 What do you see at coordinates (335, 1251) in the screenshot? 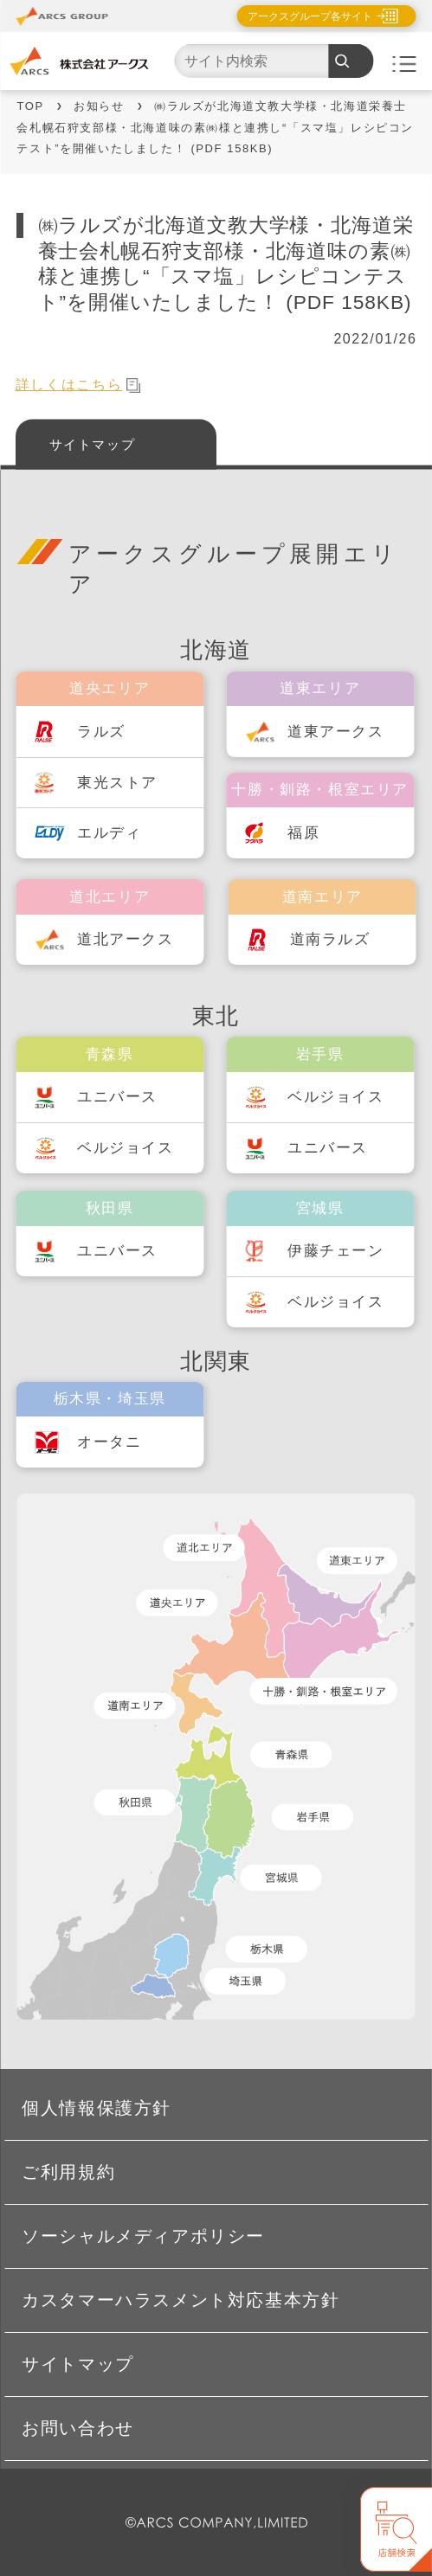
I see `伊藤チェーン` at bounding box center [335, 1251].